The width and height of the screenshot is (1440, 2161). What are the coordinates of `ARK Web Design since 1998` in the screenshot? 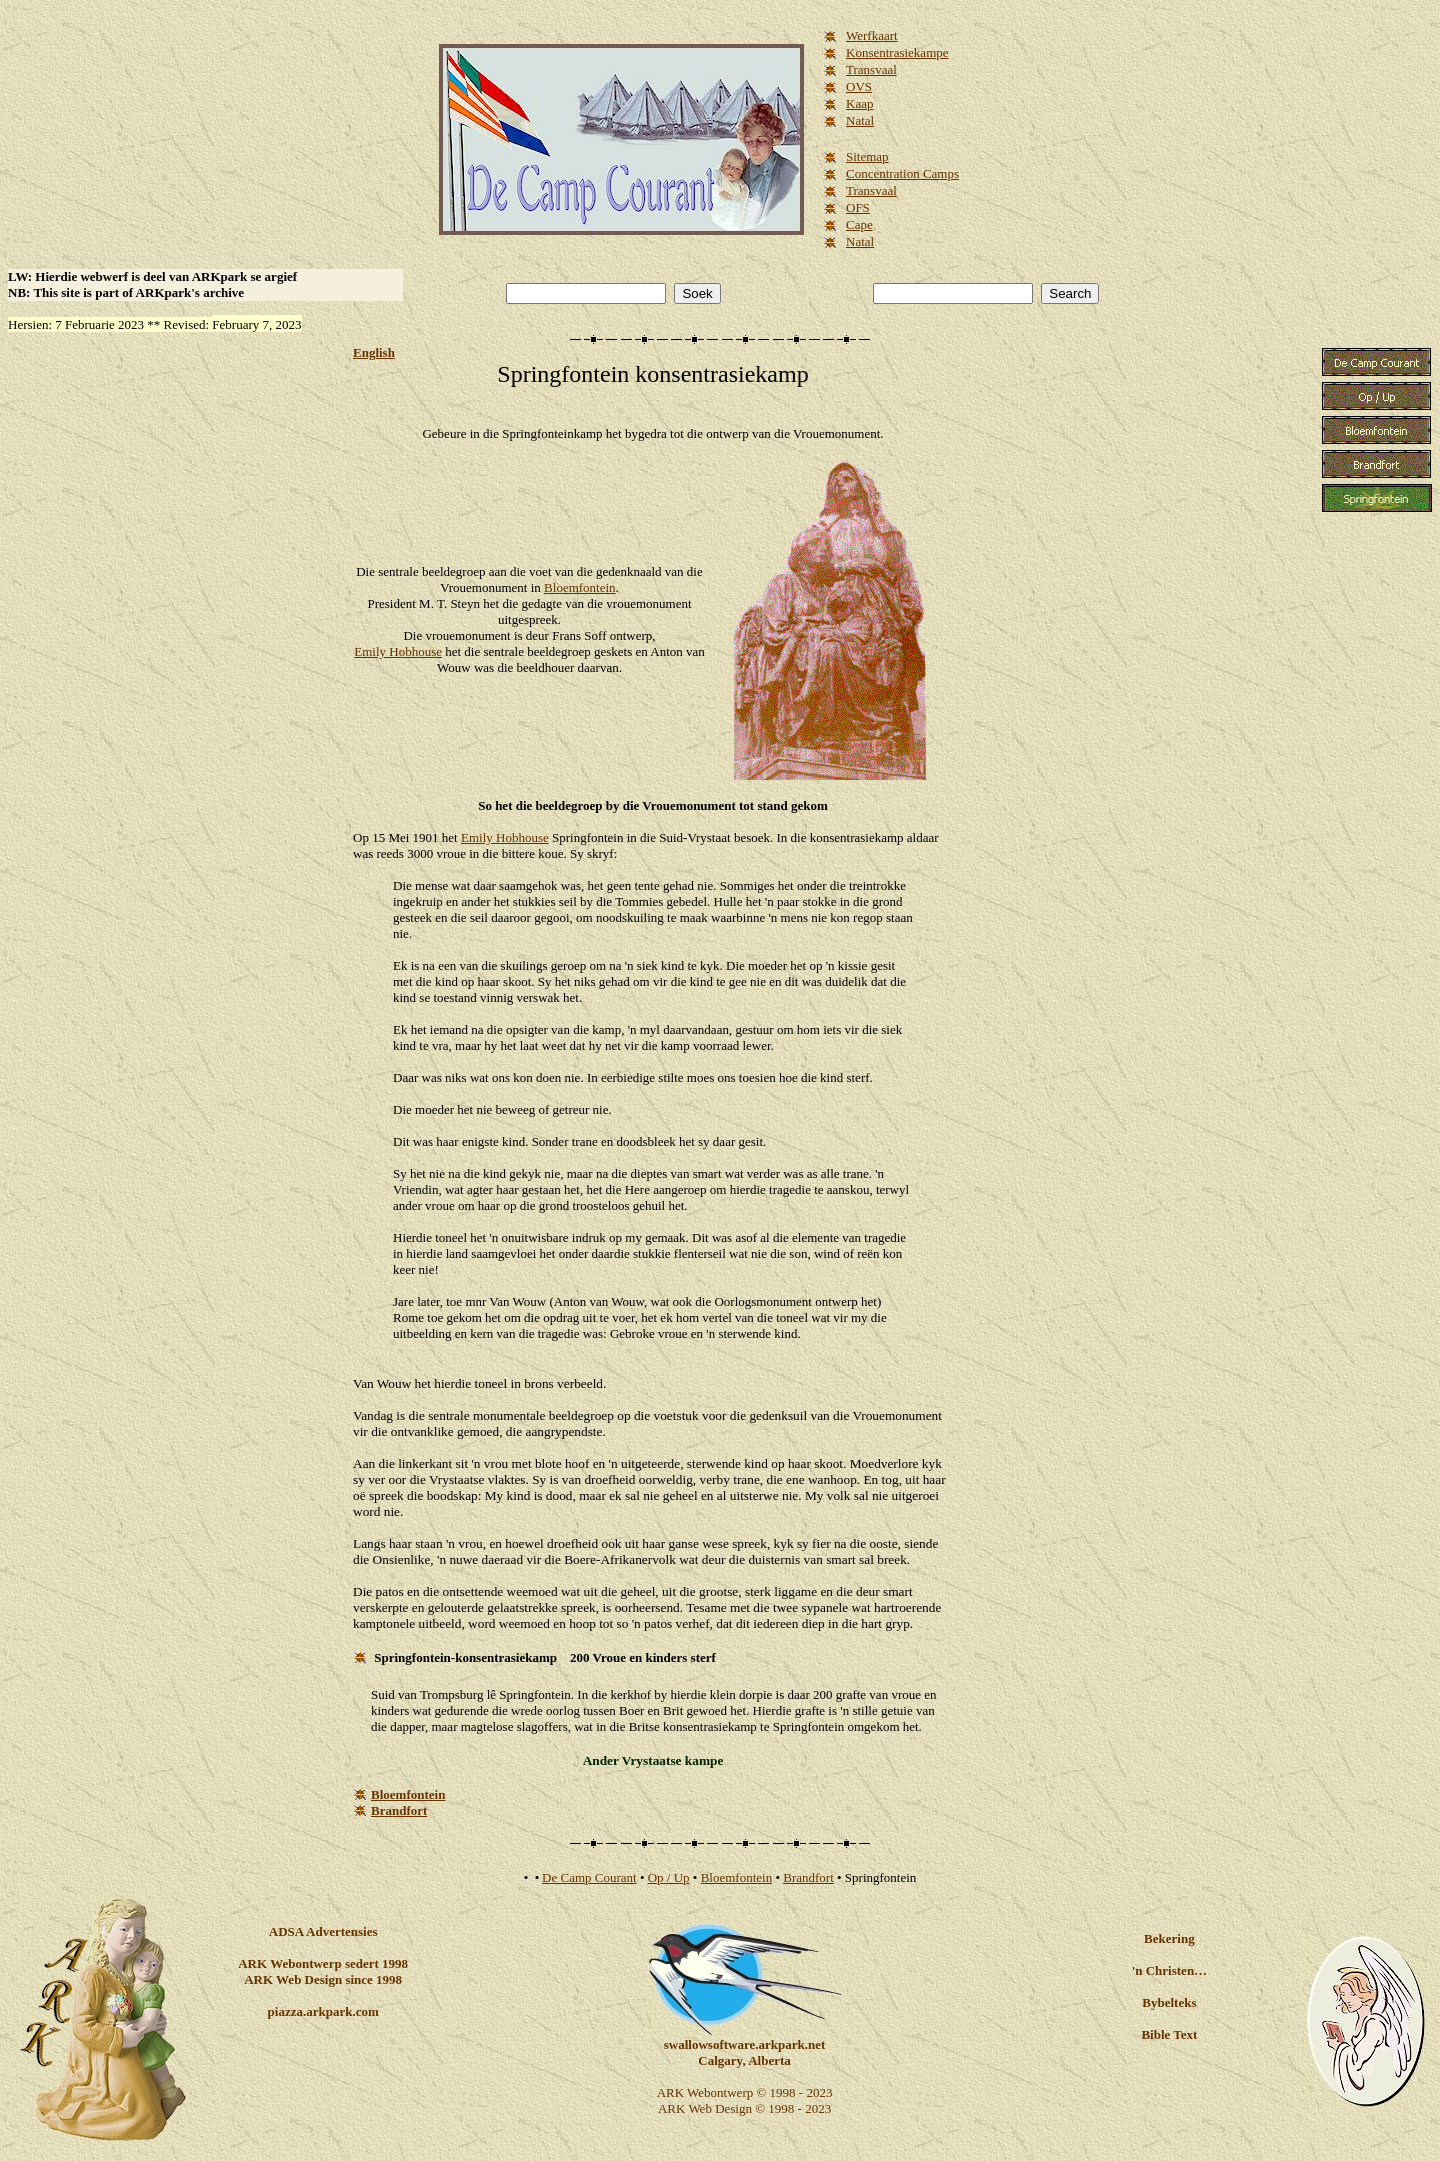 It's located at (323, 1979).